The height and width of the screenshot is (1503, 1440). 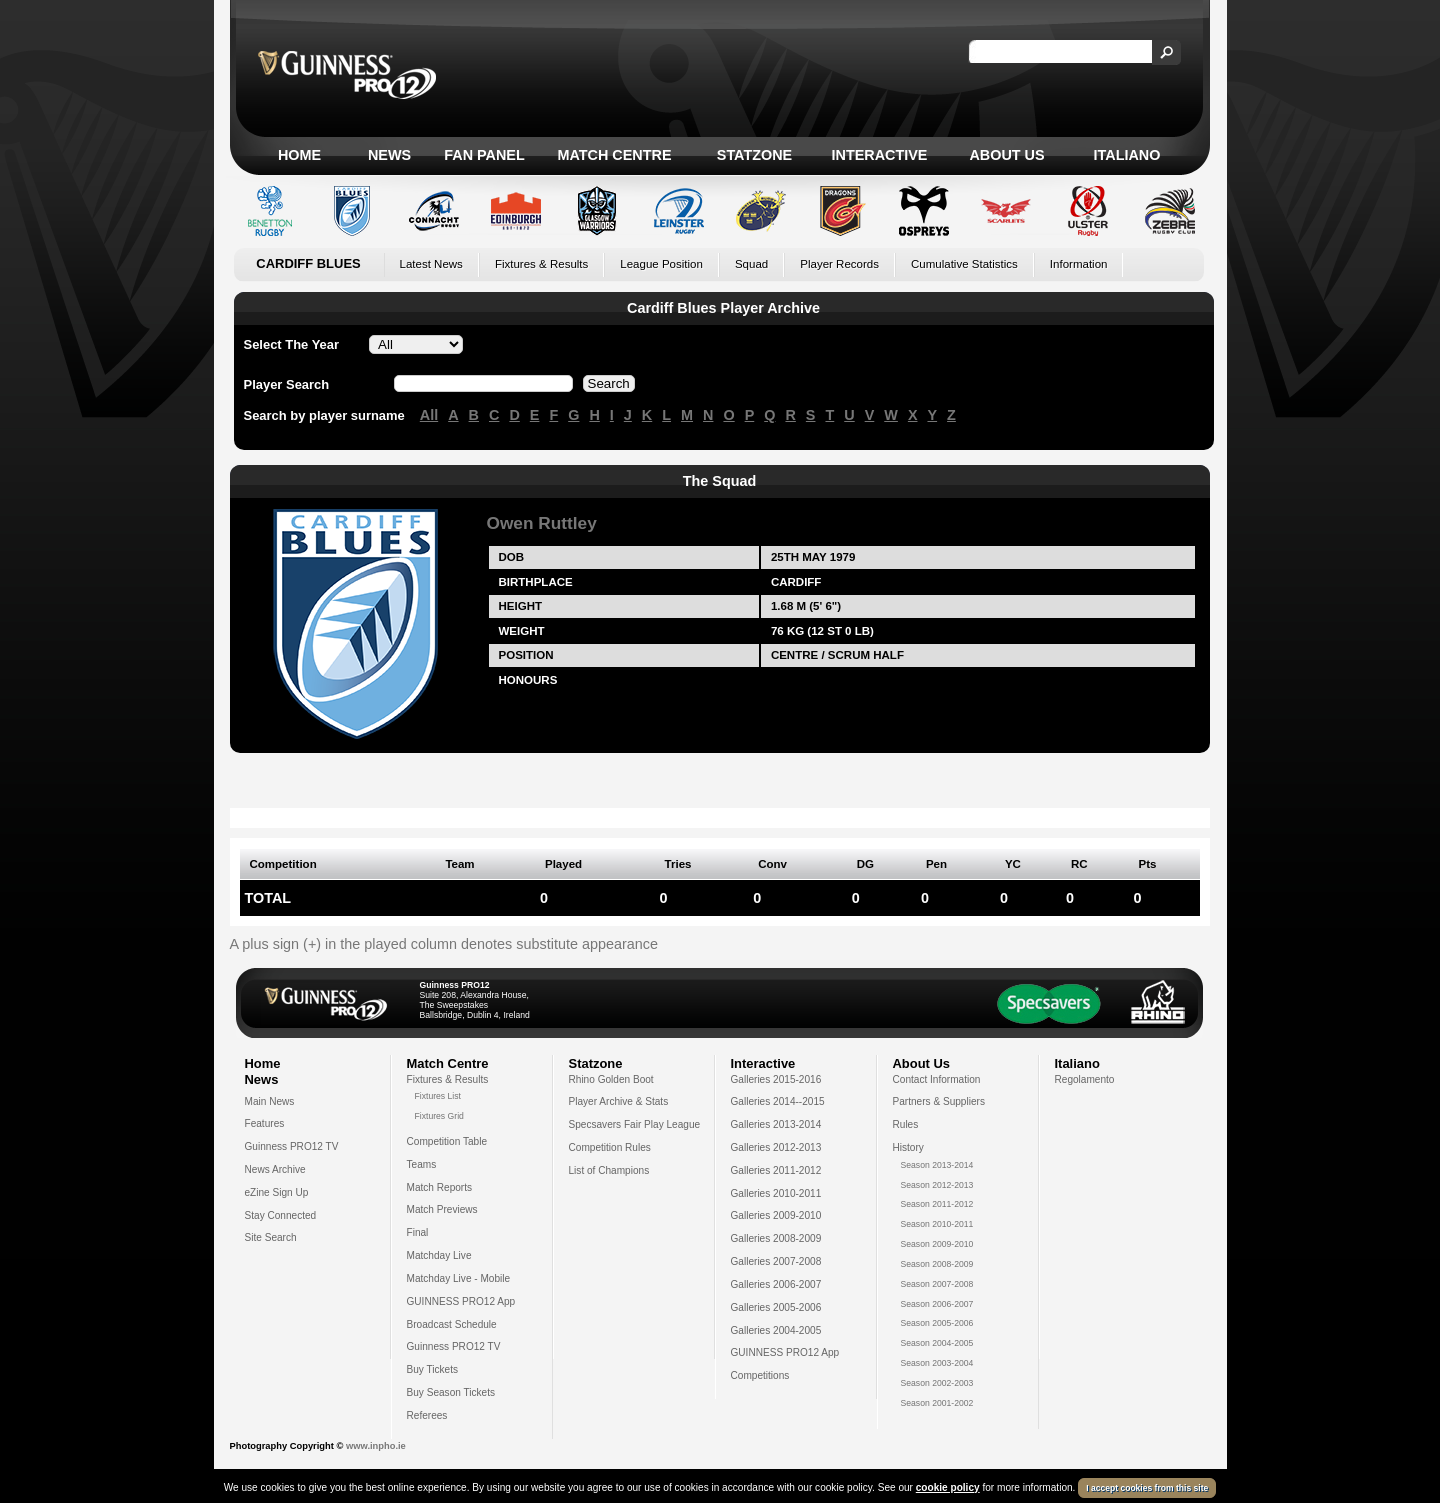 What do you see at coordinates (438, 1096) in the screenshot?
I see `Fixtures List` at bounding box center [438, 1096].